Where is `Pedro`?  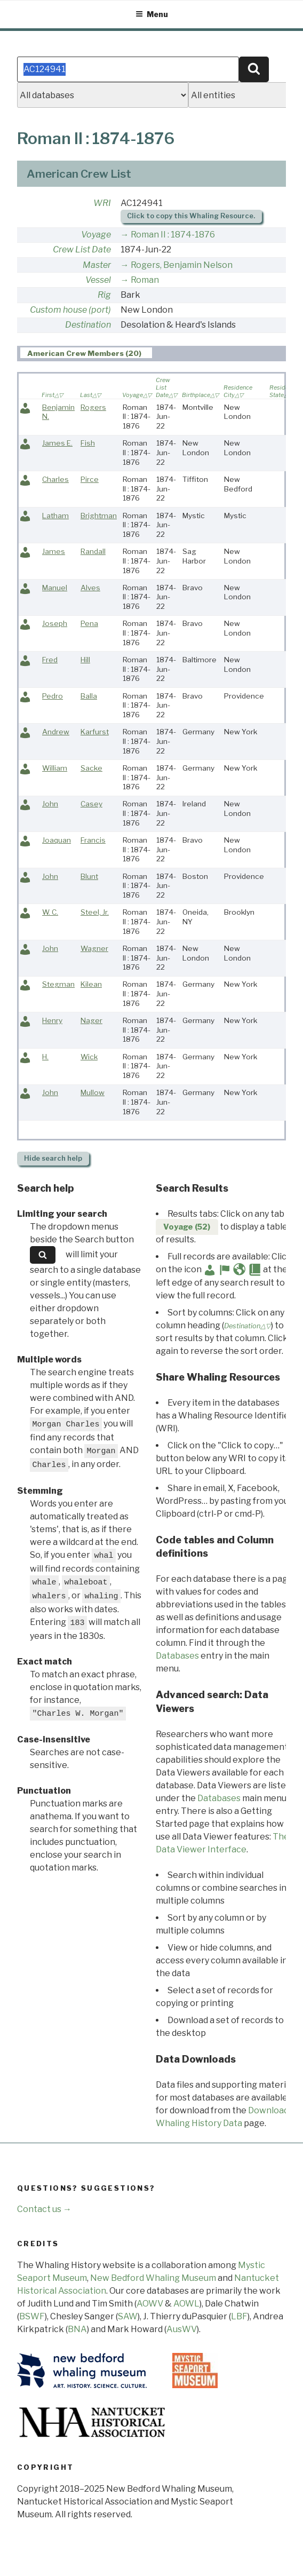 Pedro is located at coordinates (52, 696).